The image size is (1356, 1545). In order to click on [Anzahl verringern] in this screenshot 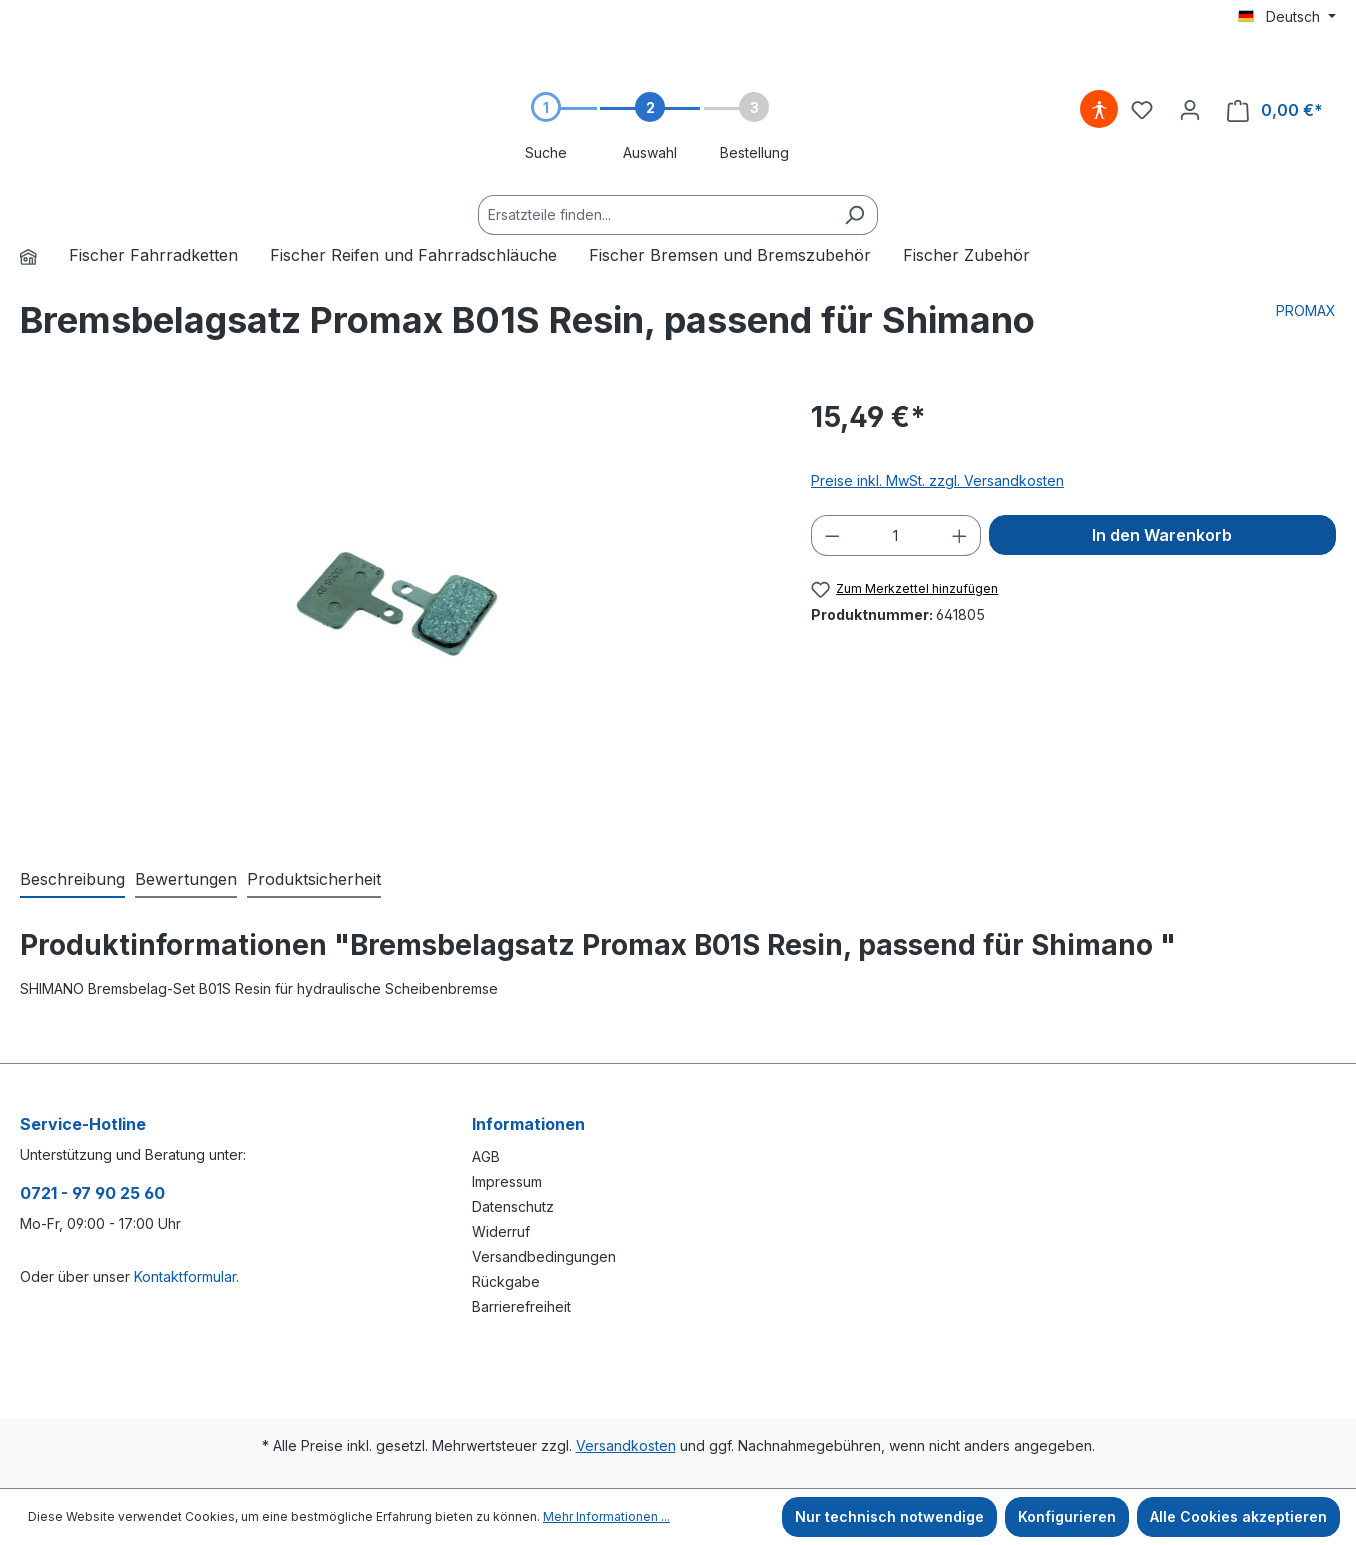, I will do `click(832, 535)`.